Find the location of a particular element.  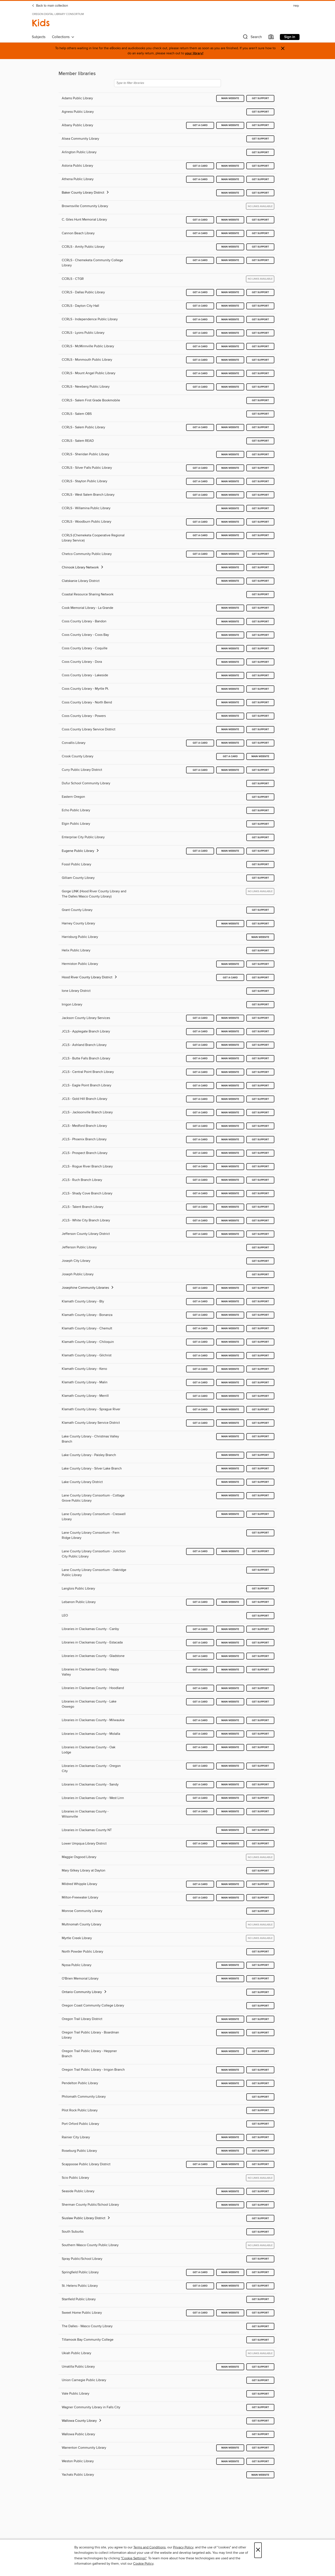

Get support [Get support for Klamath County Library Service District] is located at coordinates (260, 1423).